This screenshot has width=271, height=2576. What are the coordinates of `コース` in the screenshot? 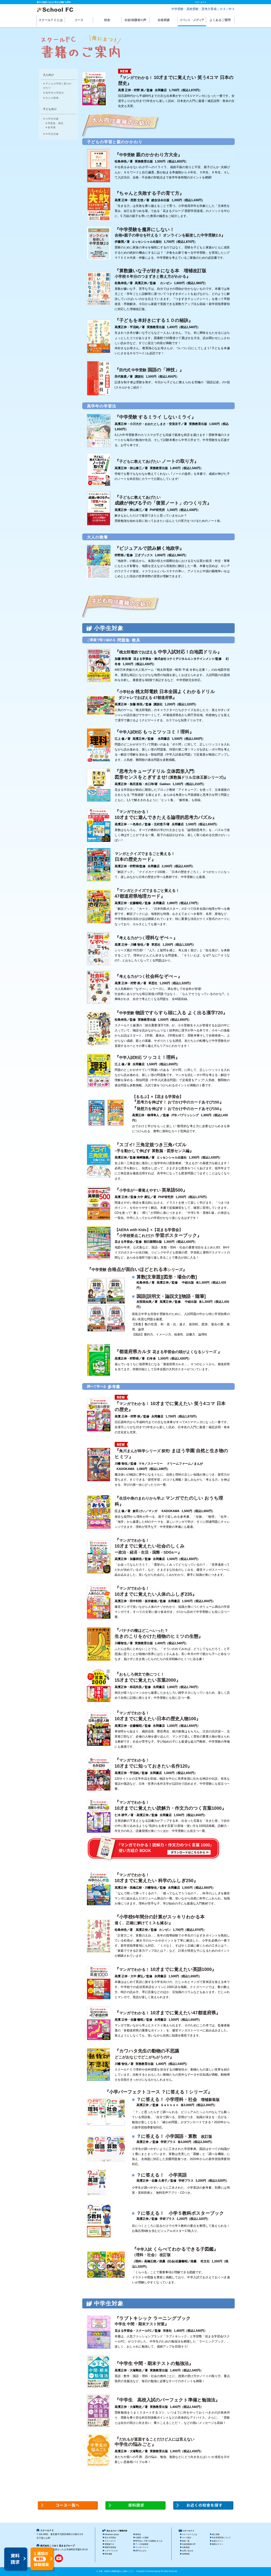 It's located at (78, 20).